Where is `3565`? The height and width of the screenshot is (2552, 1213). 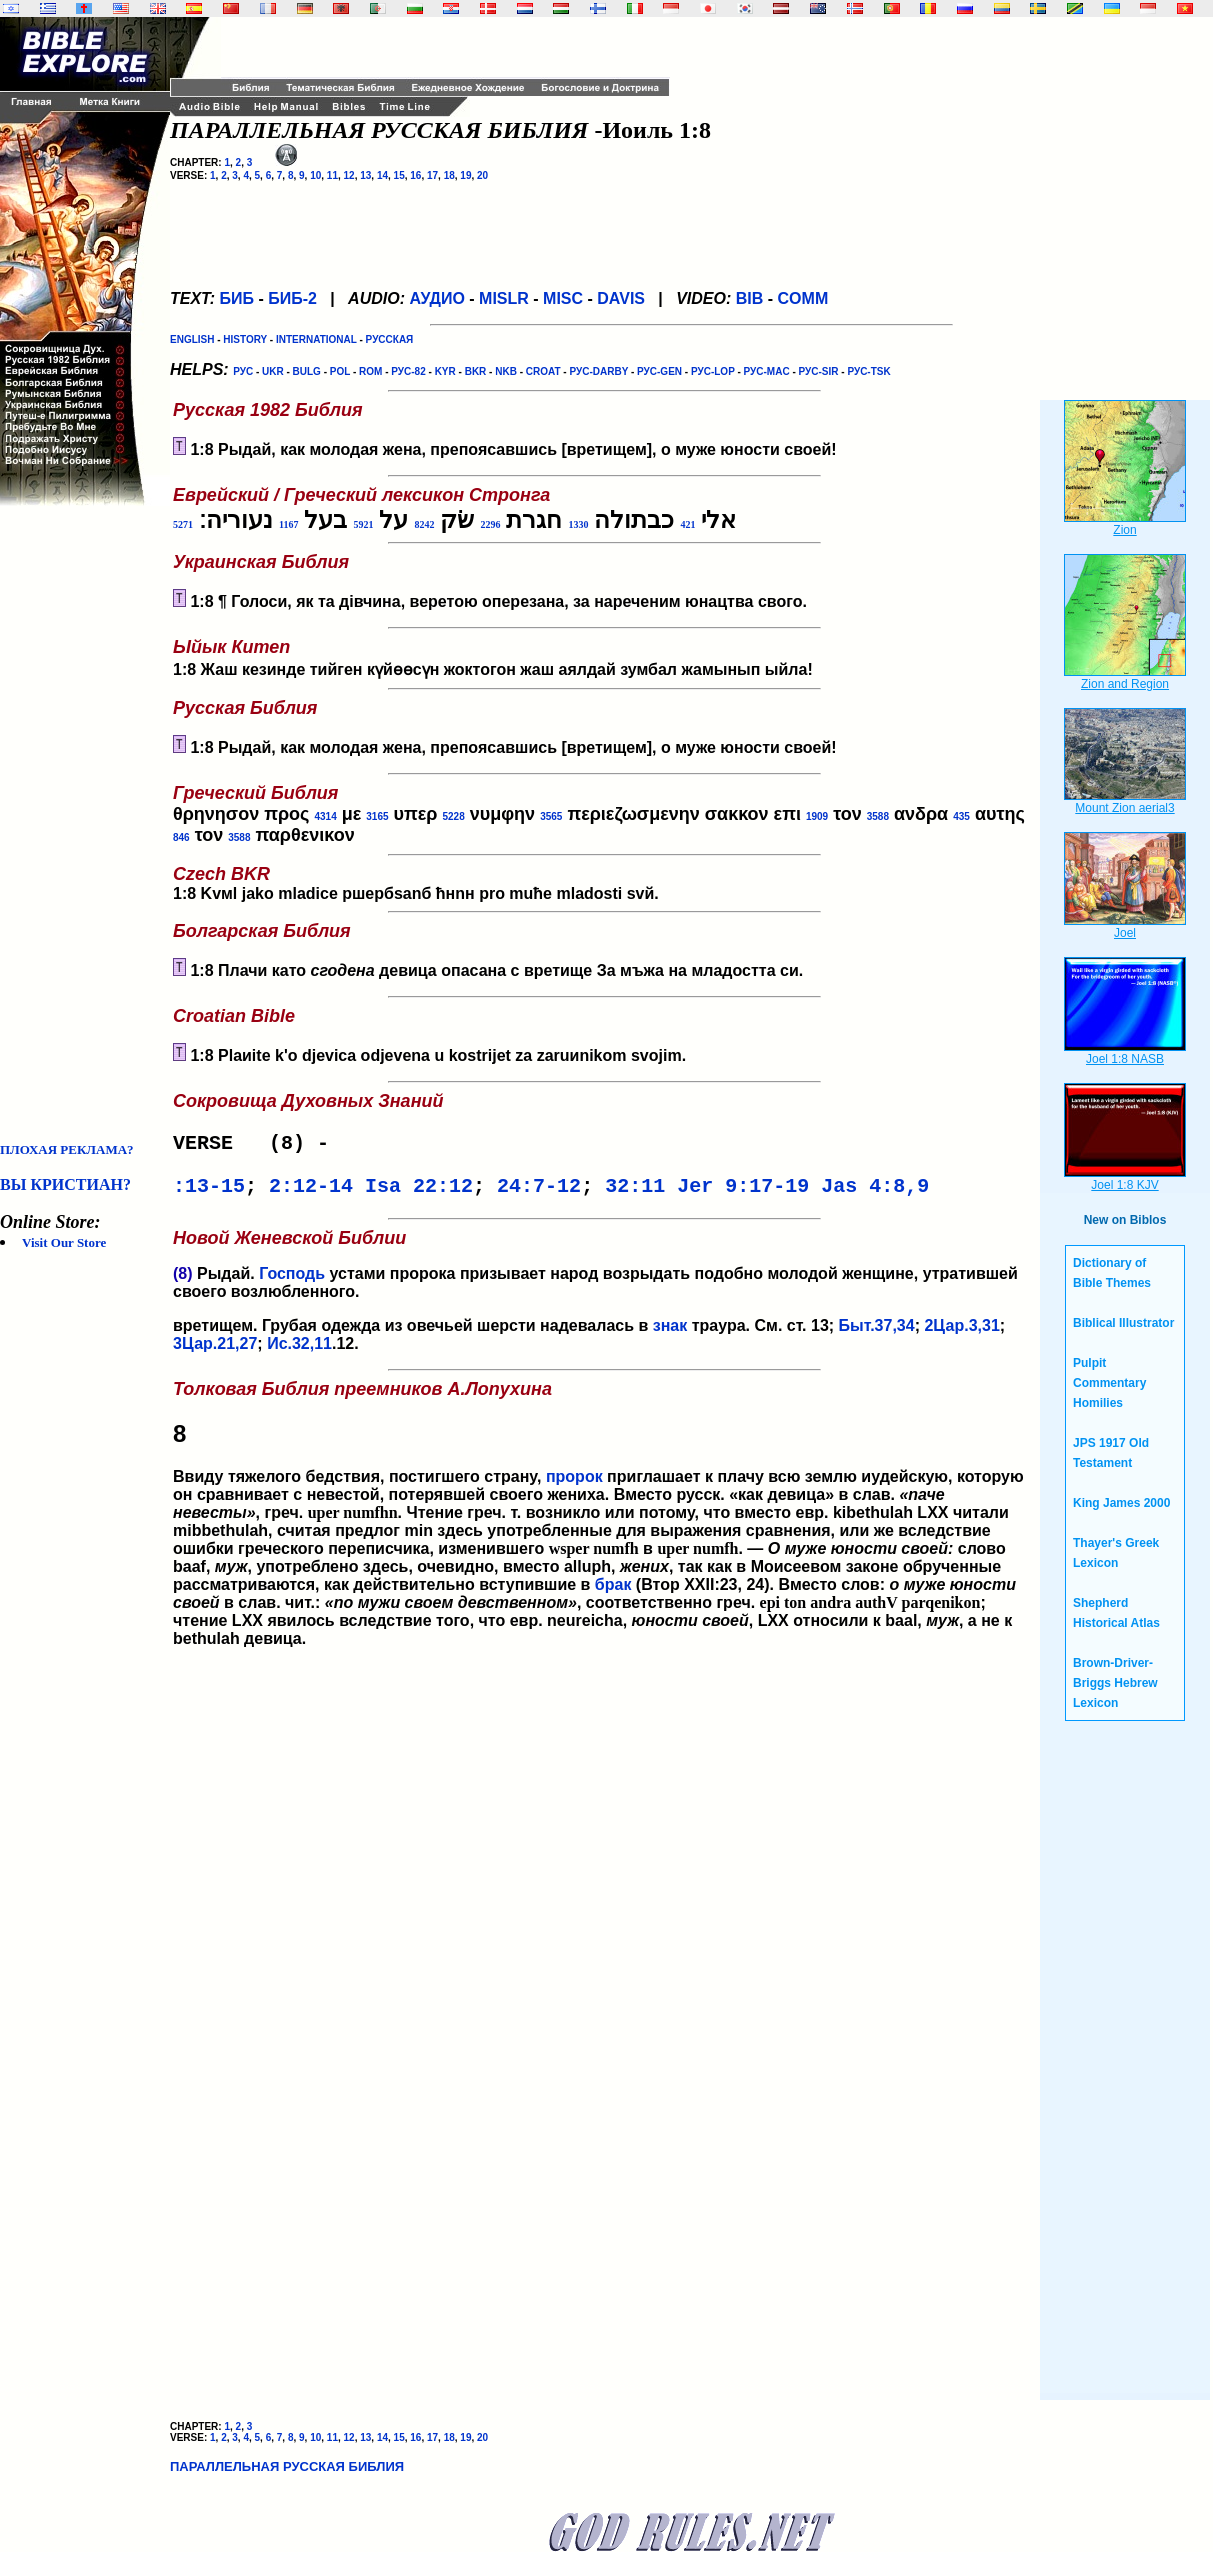 3565 is located at coordinates (551, 816).